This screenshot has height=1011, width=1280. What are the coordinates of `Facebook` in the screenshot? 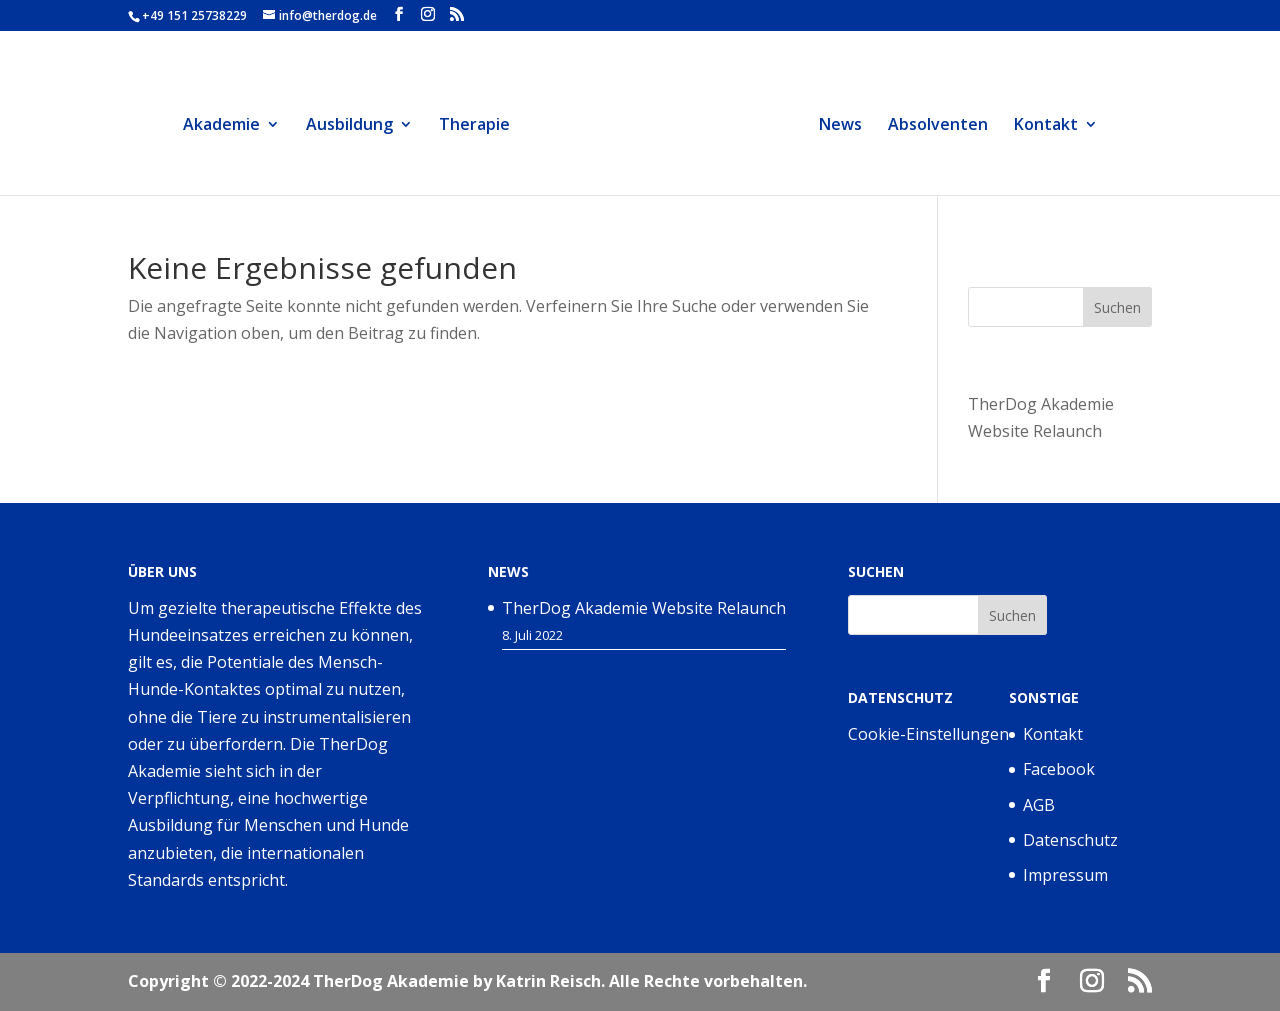 It's located at (1059, 769).